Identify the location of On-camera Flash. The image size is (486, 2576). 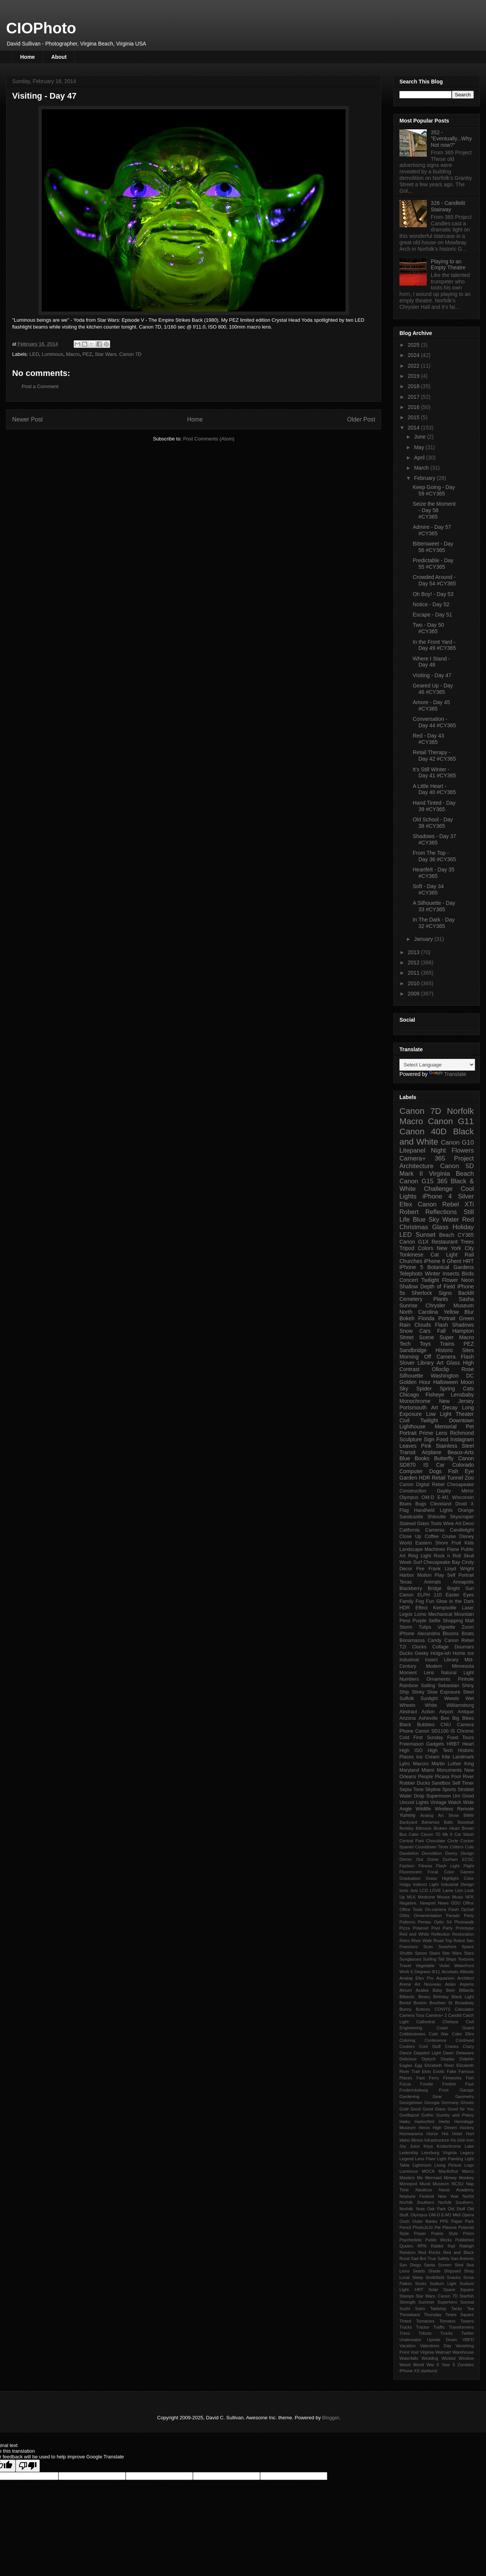
(442, 1909).